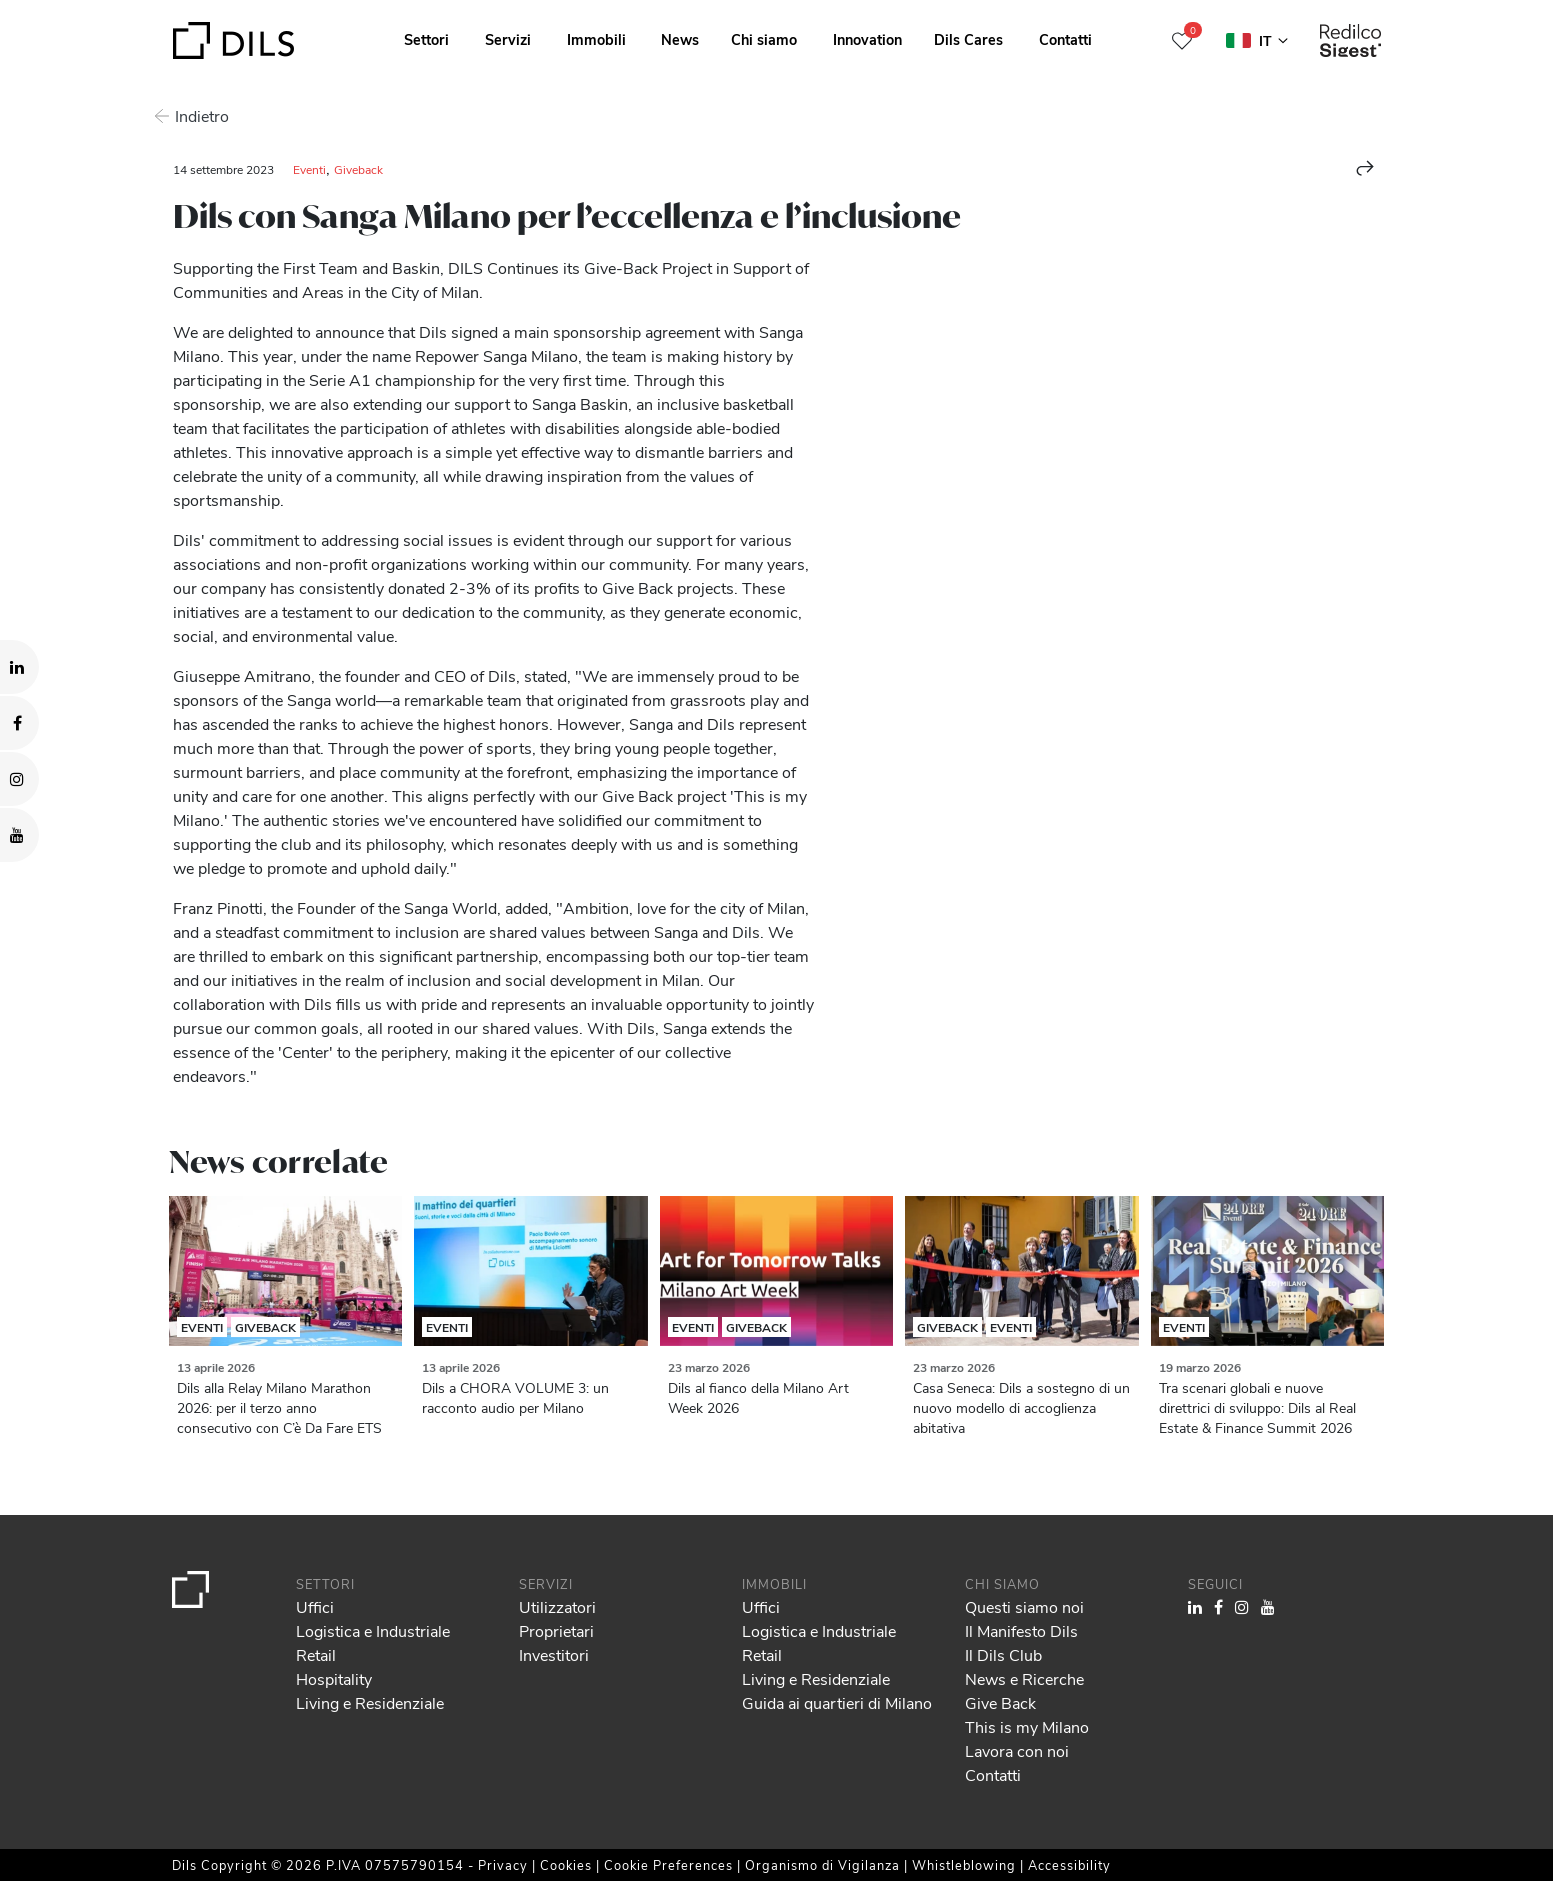  What do you see at coordinates (698, 1859) in the screenshot?
I see `Show details` at bounding box center [698, 1859].